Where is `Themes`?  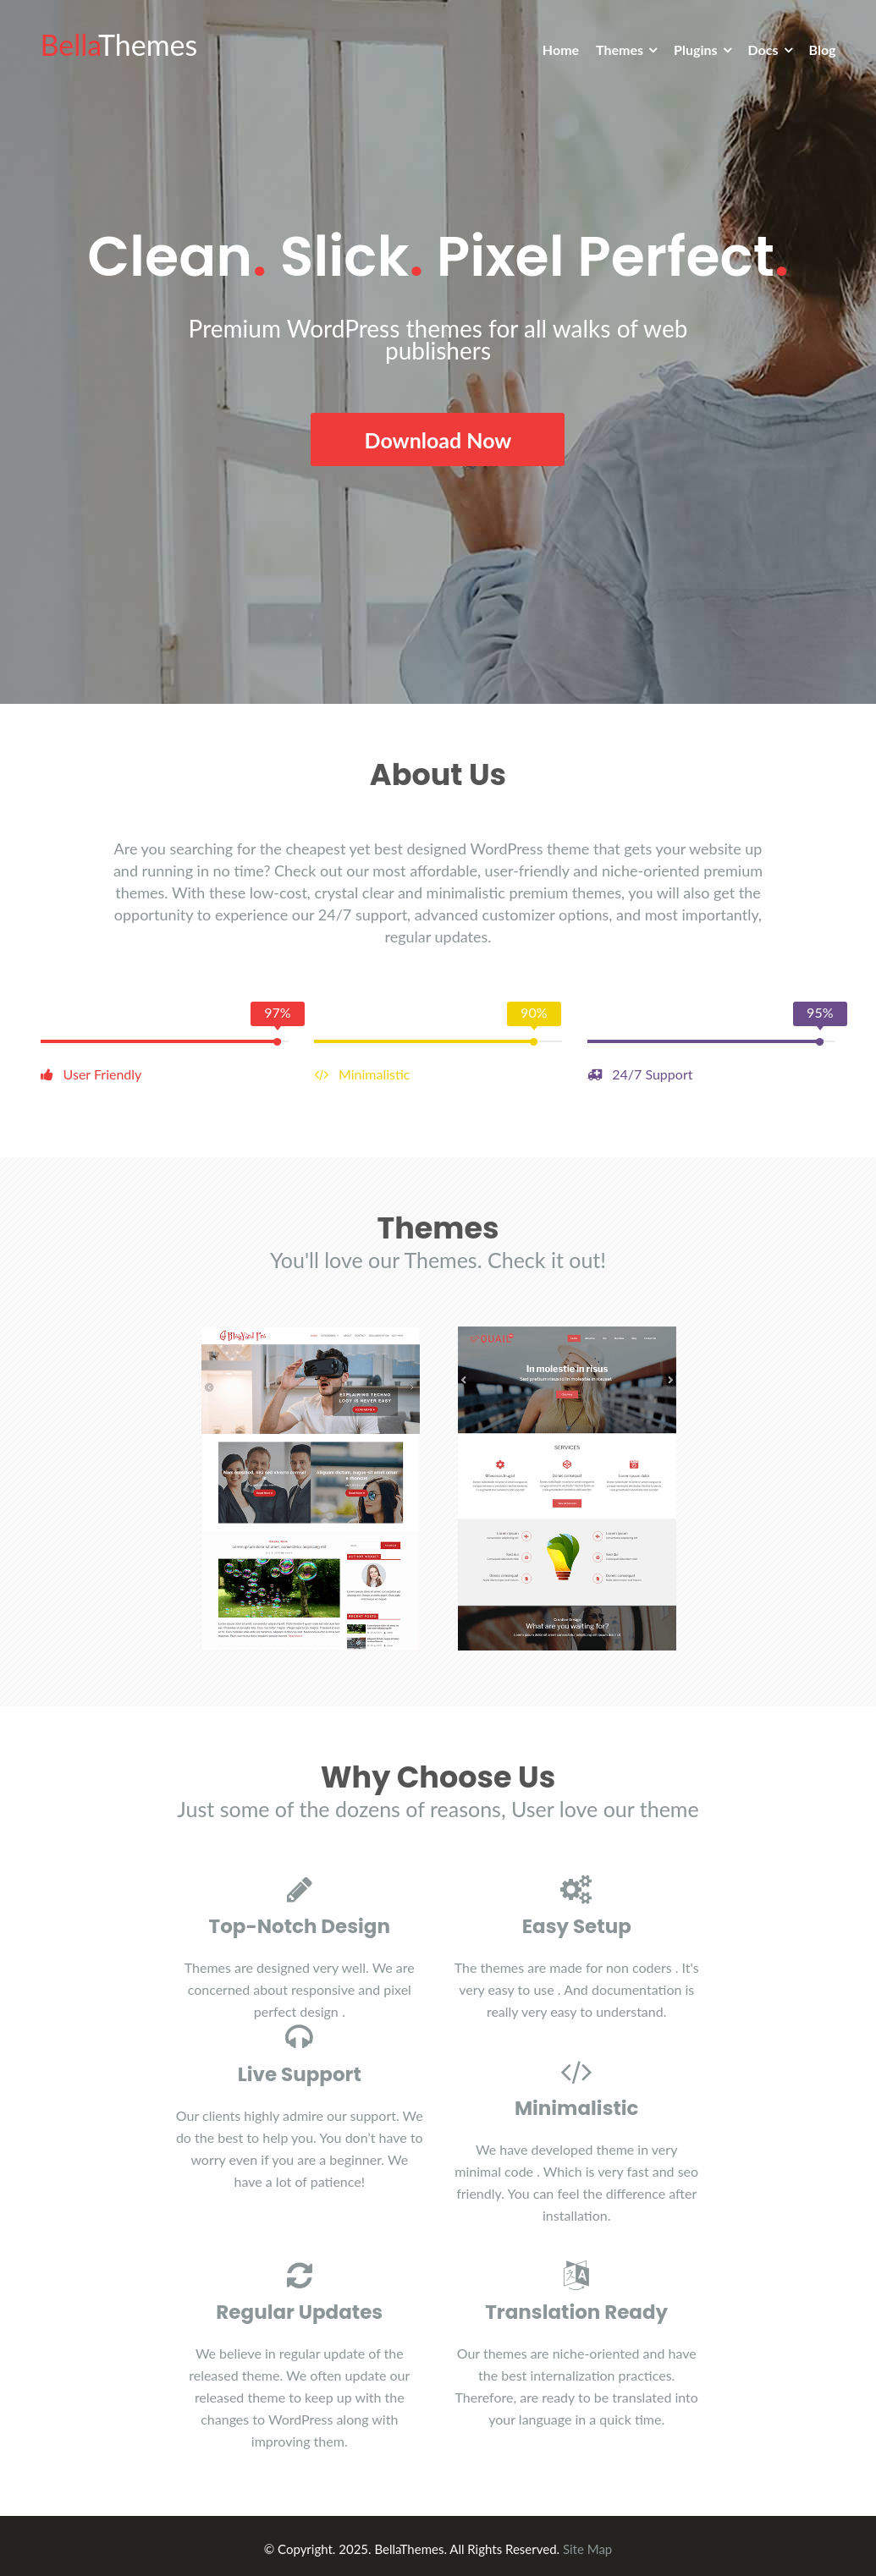
Themes is located at coordinates (619, 49).